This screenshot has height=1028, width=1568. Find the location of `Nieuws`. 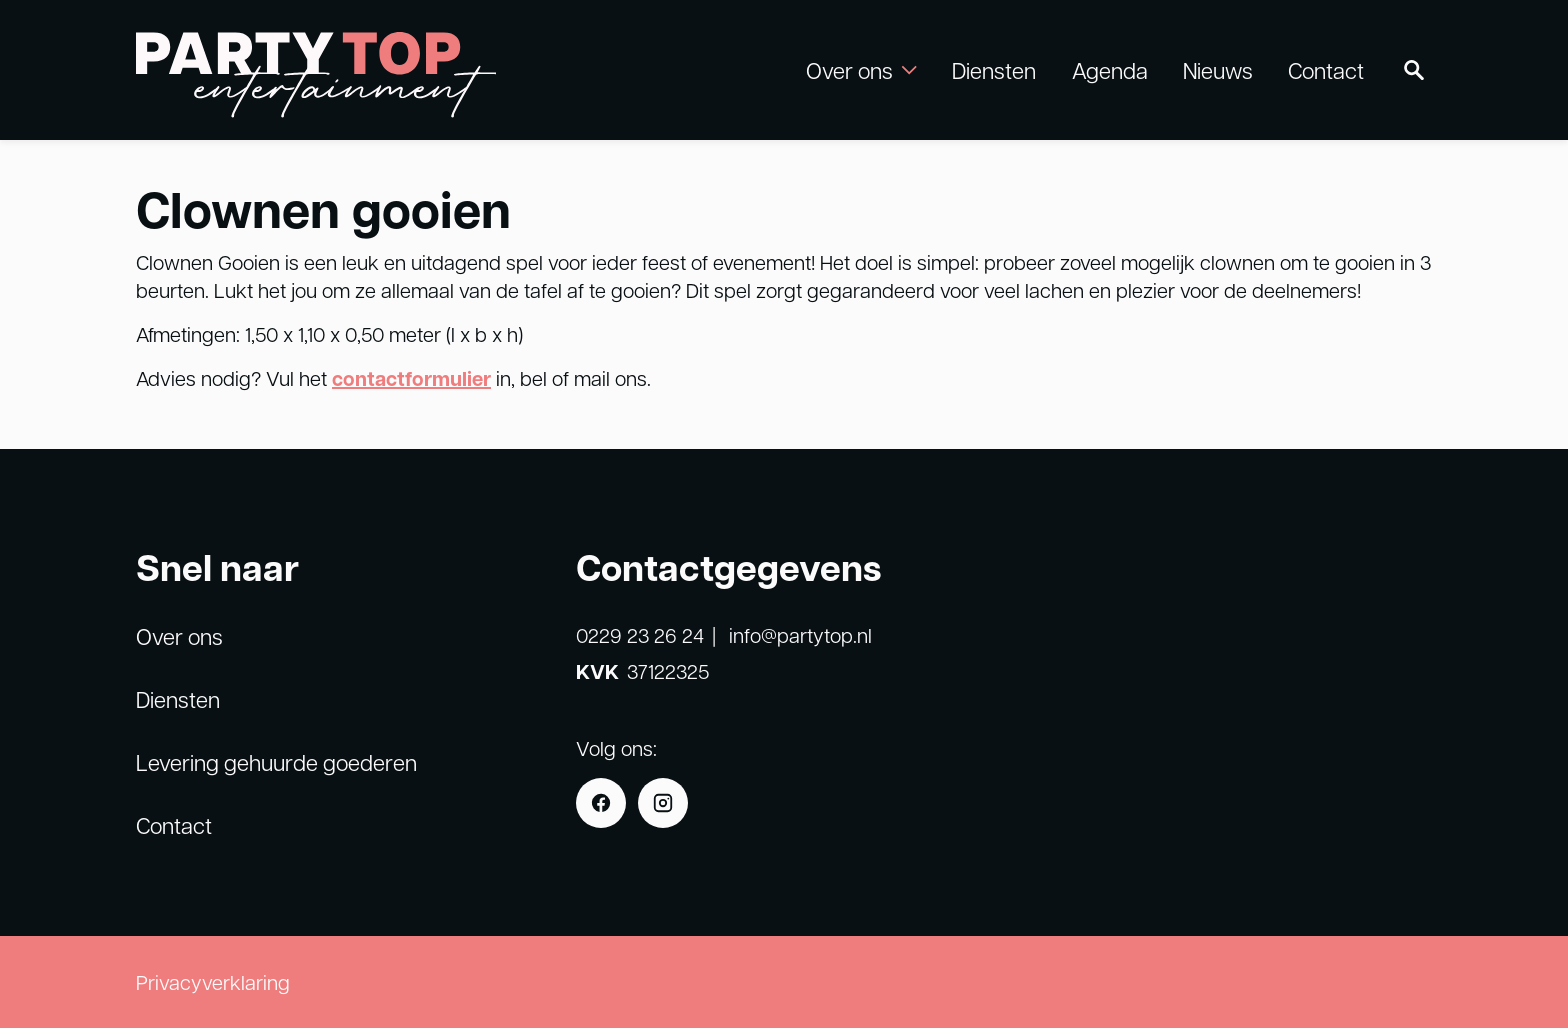

Nieuws is located at coordinates (1218, 70).